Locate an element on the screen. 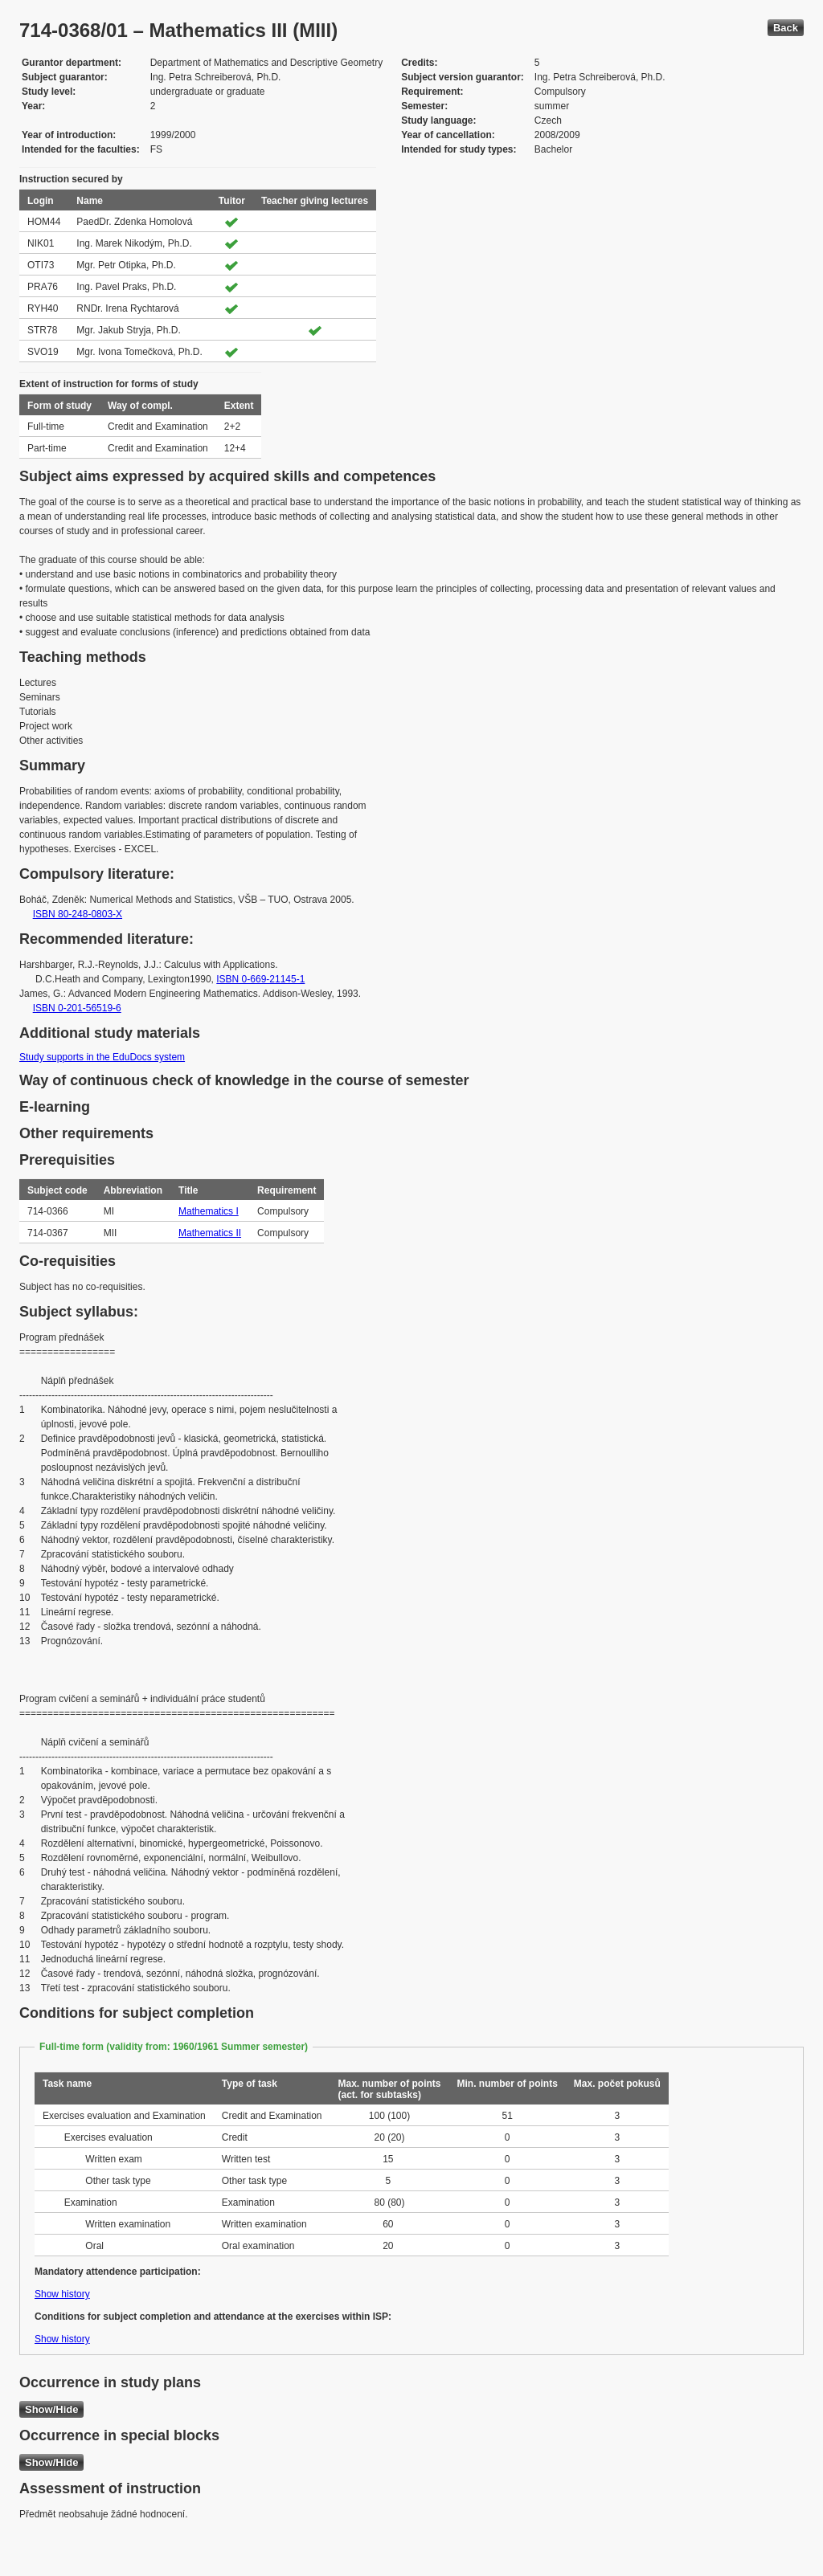 The height and width of the screenshot is (2576, 823). Show history is located at coordinates (62, 2294).